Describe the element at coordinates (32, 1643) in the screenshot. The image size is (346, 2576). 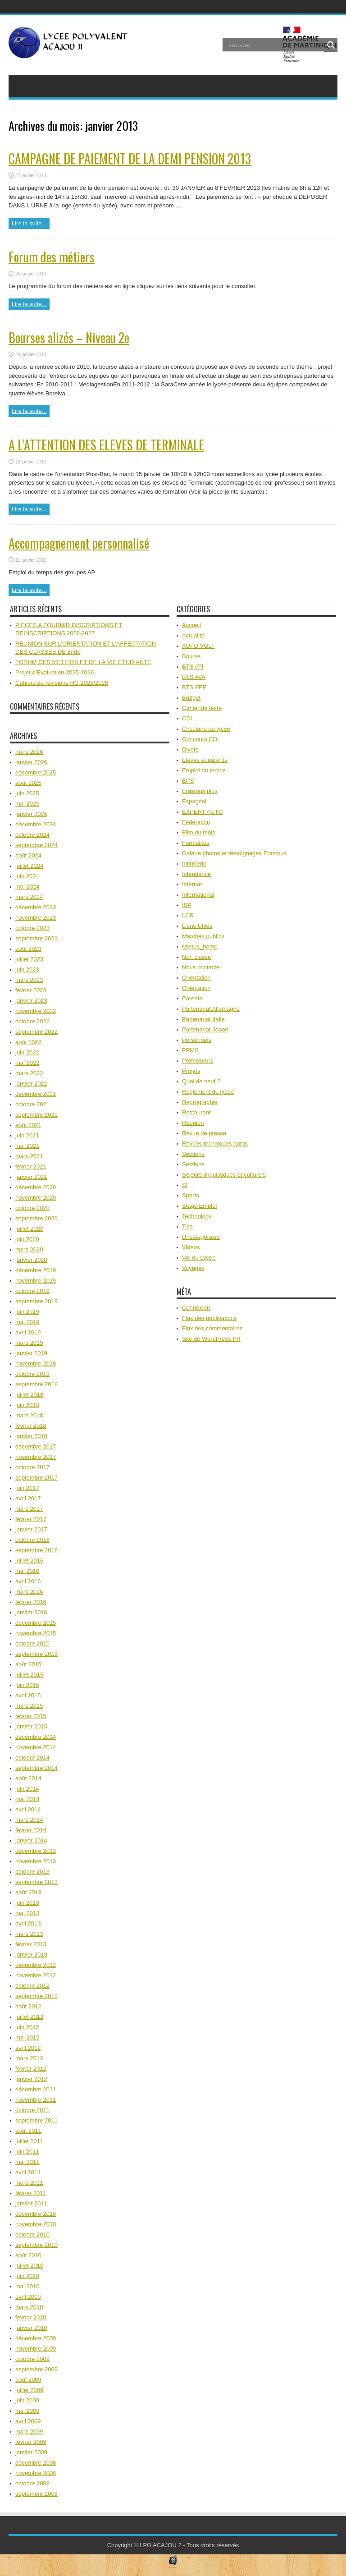
I see `octobre 2015` at that location.